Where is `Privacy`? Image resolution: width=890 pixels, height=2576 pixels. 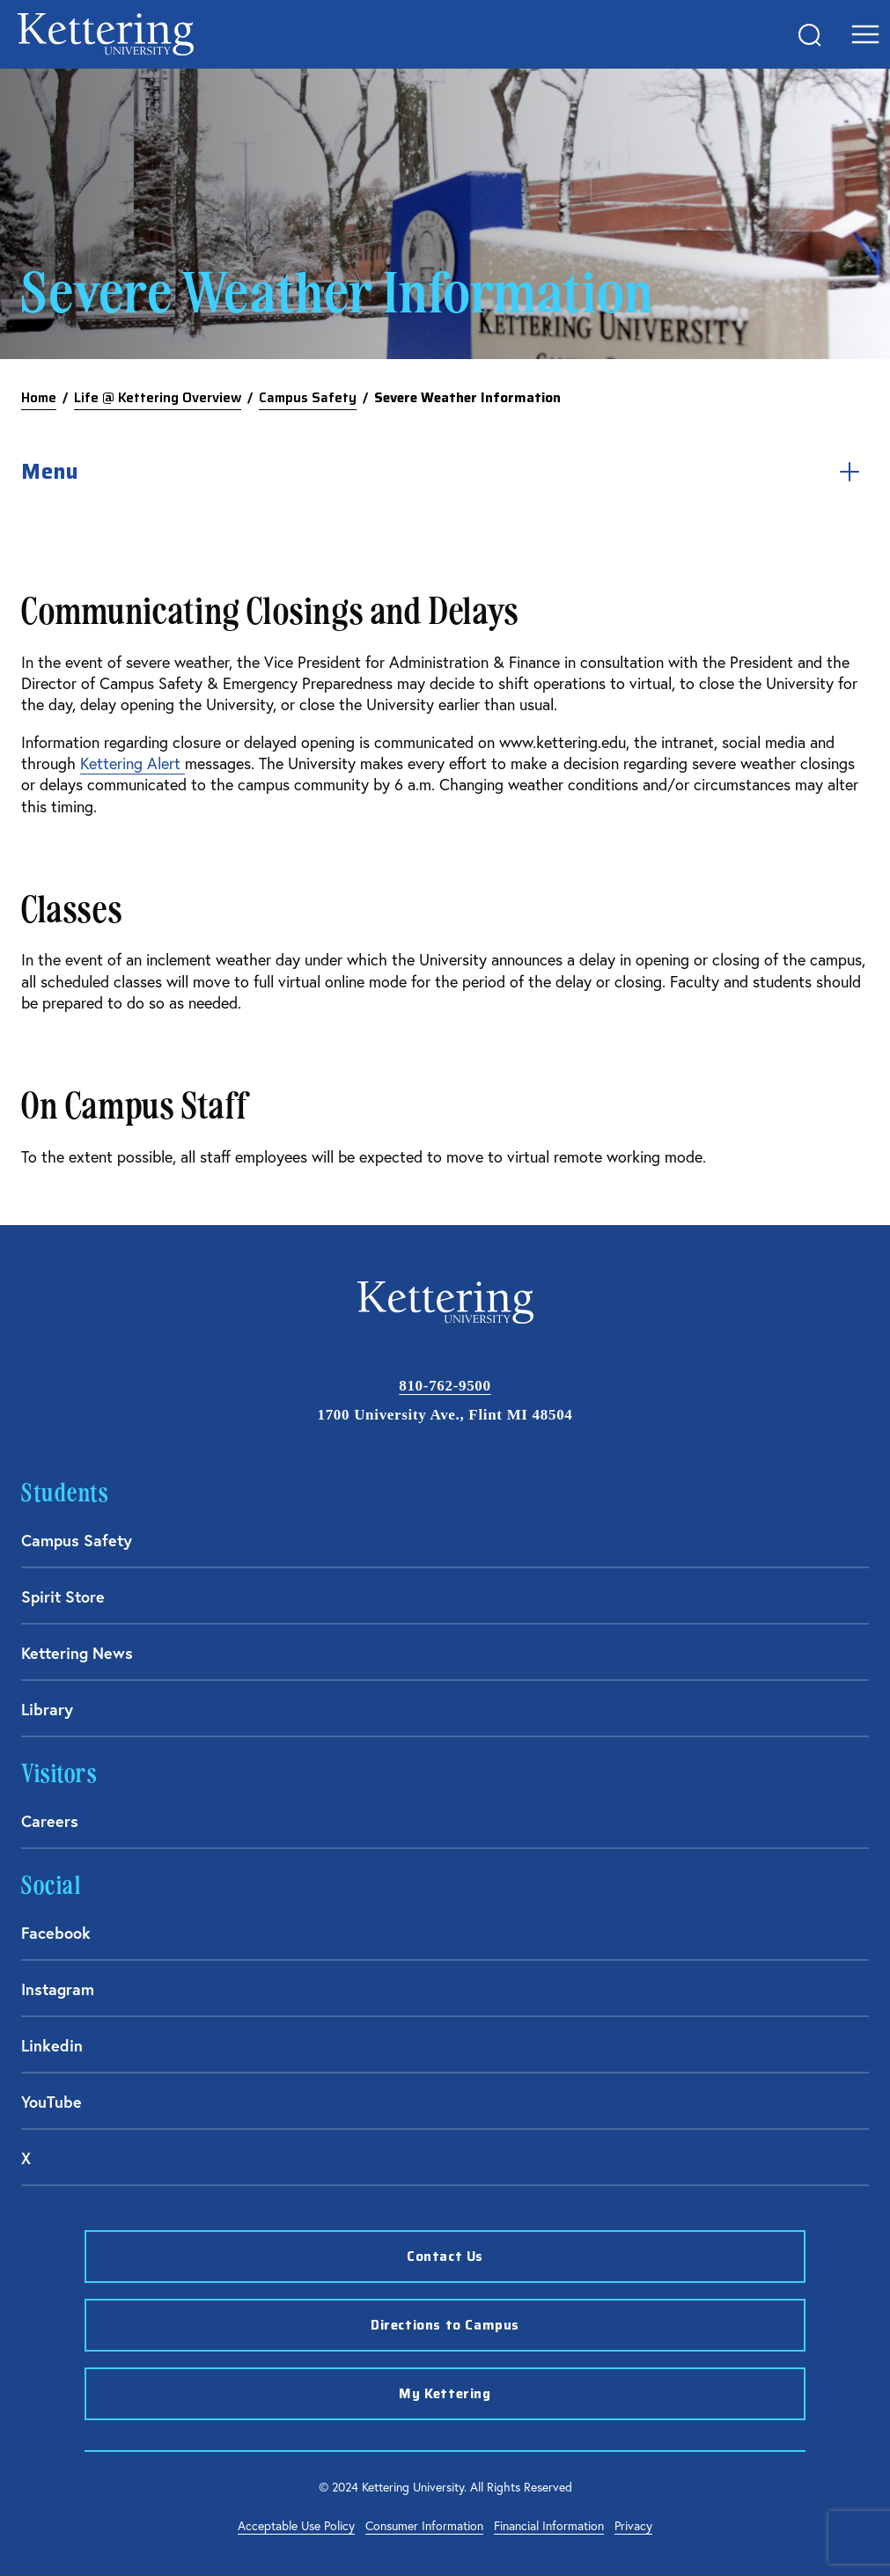 Privacy is located at coordinates (633, 2525).